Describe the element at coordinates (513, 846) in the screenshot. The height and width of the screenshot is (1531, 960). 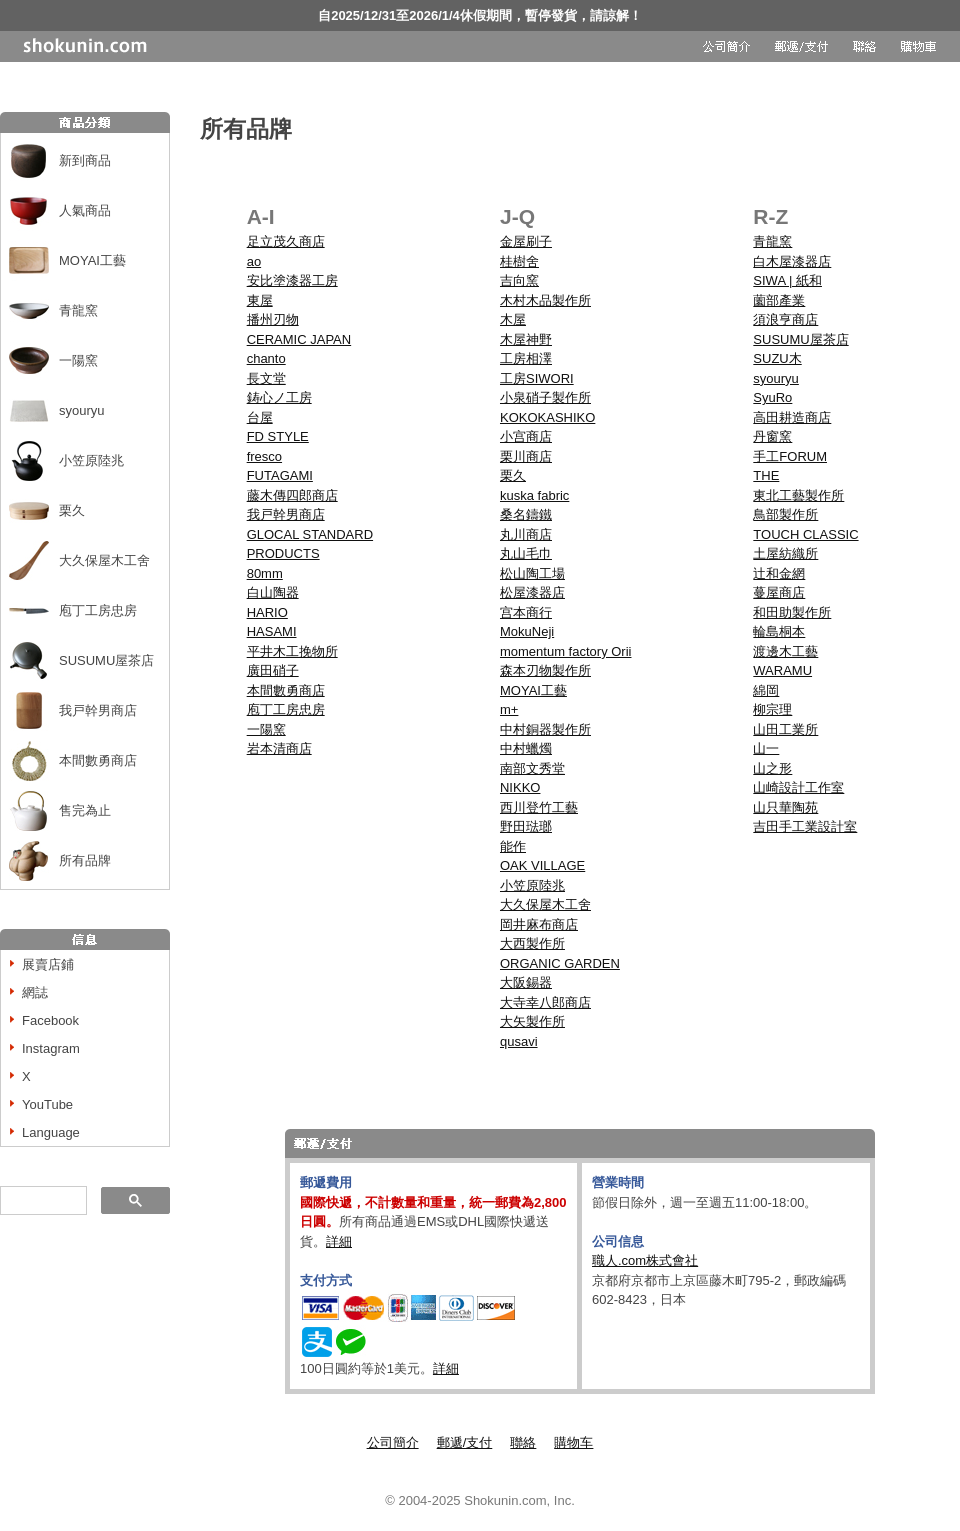
I see `能作` at that location.